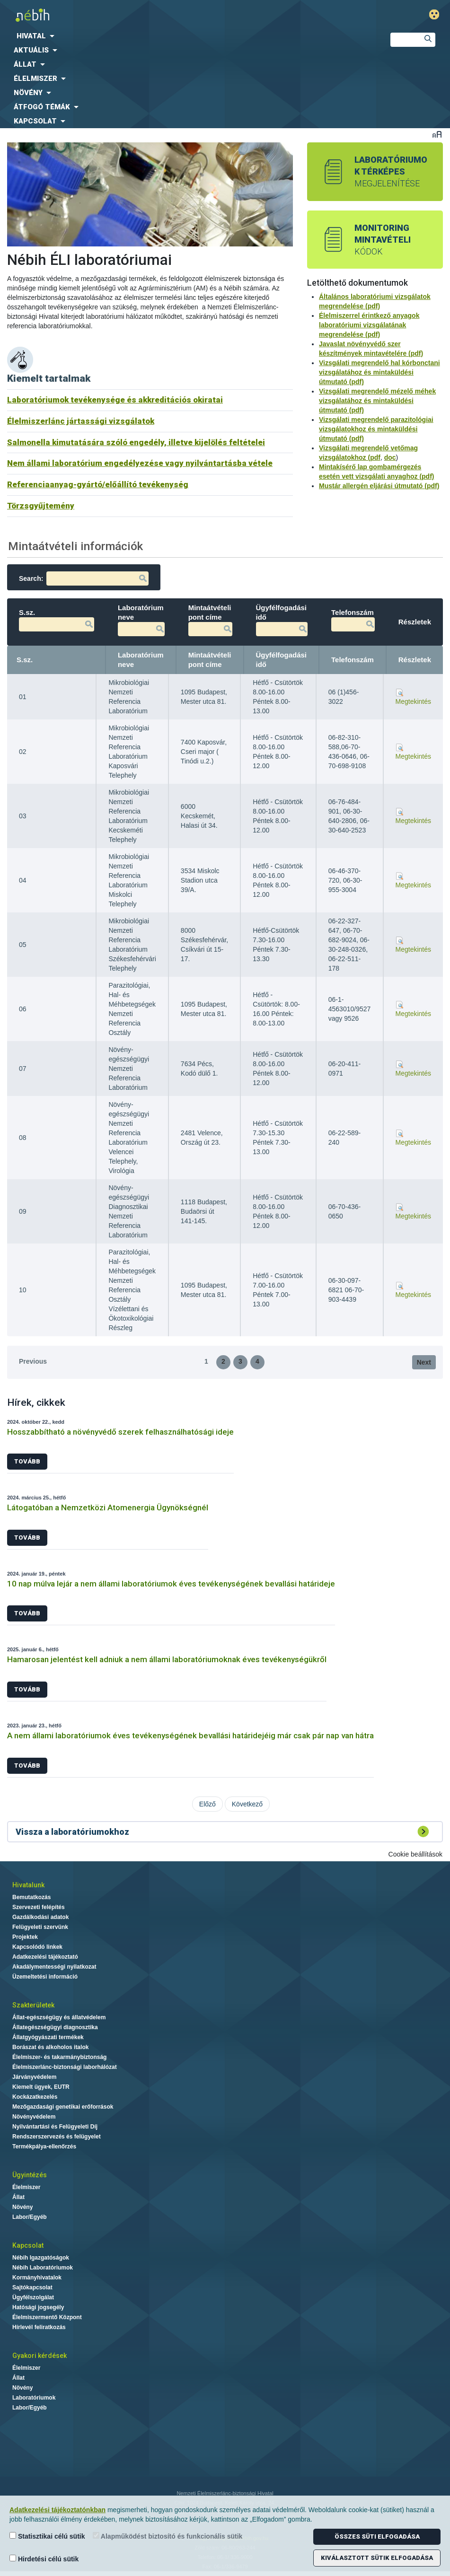 Image resolution: width=450 pixels, height=2576 pixels. Describe the element at coordinates (55, 2027) in the screenshot. I see `Állategészségügyi diagnosztika` at that location.